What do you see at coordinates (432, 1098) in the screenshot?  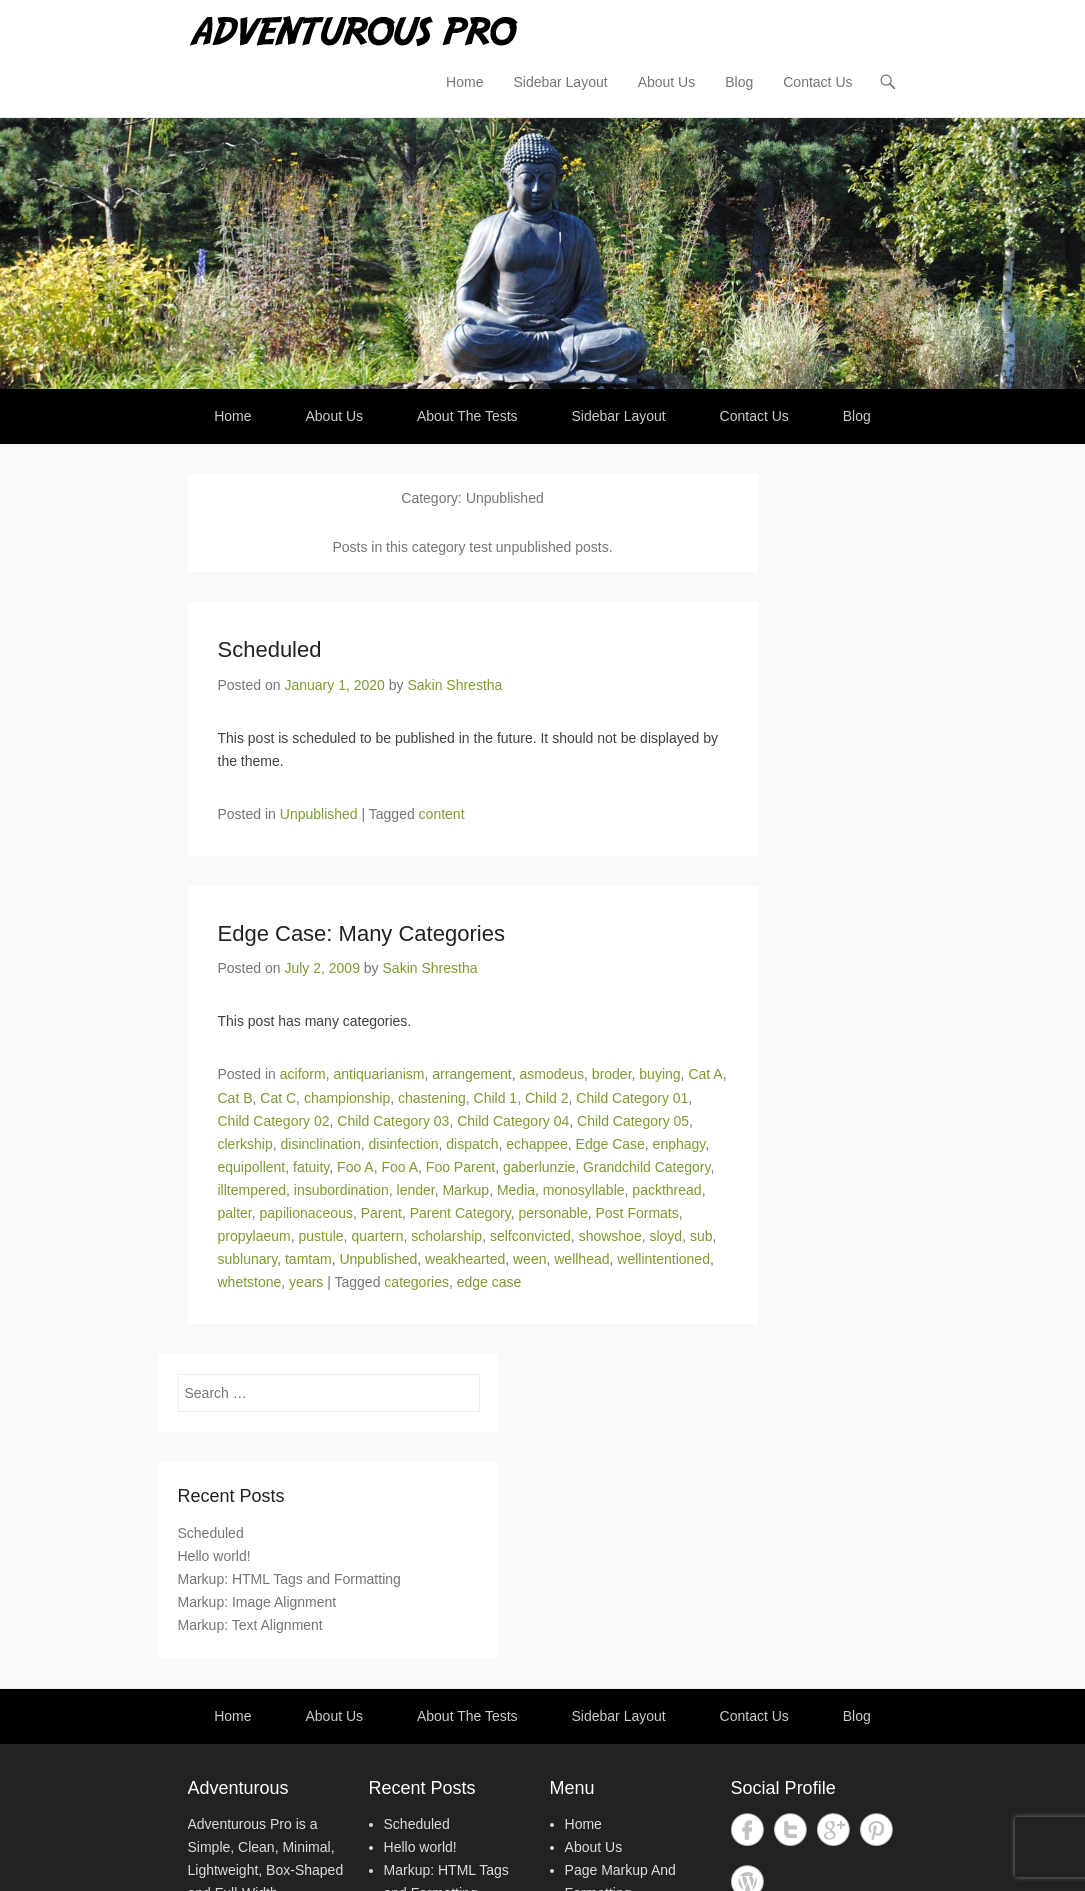 I see `chastening` at bounding box center [432, 1098].